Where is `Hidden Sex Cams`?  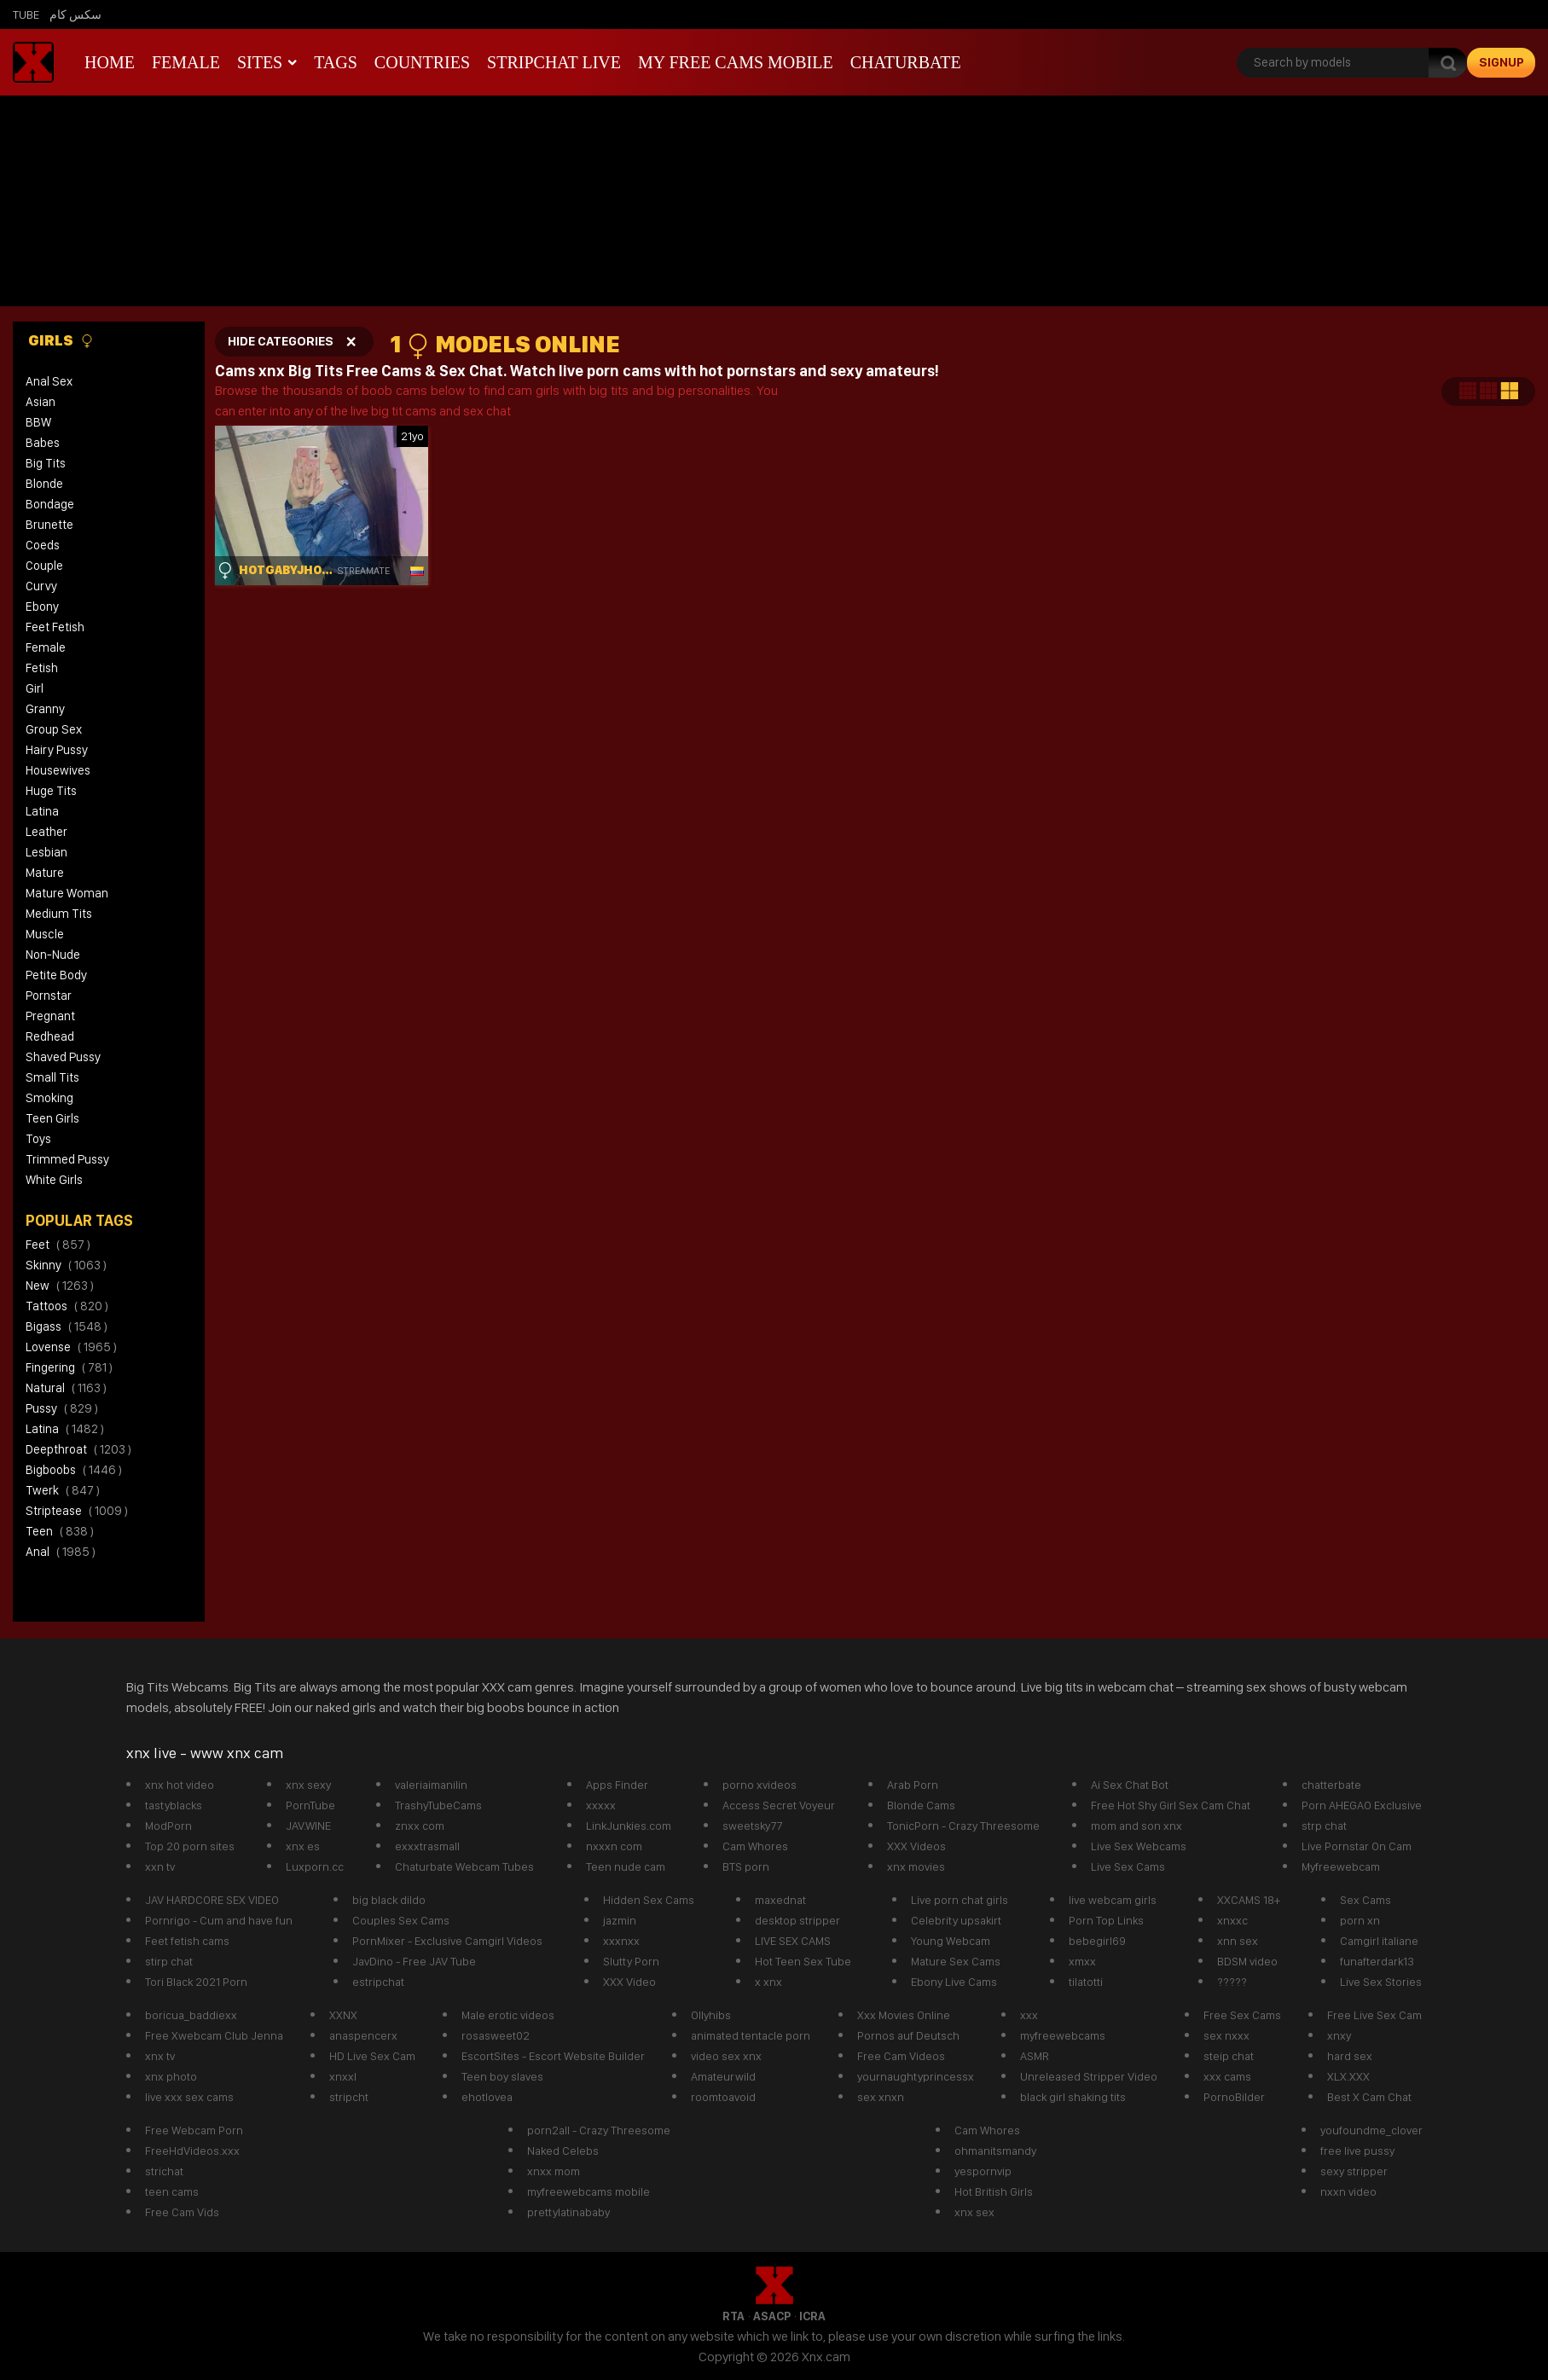 Hidden Sex Cams is located at coordinates (648, 1900).